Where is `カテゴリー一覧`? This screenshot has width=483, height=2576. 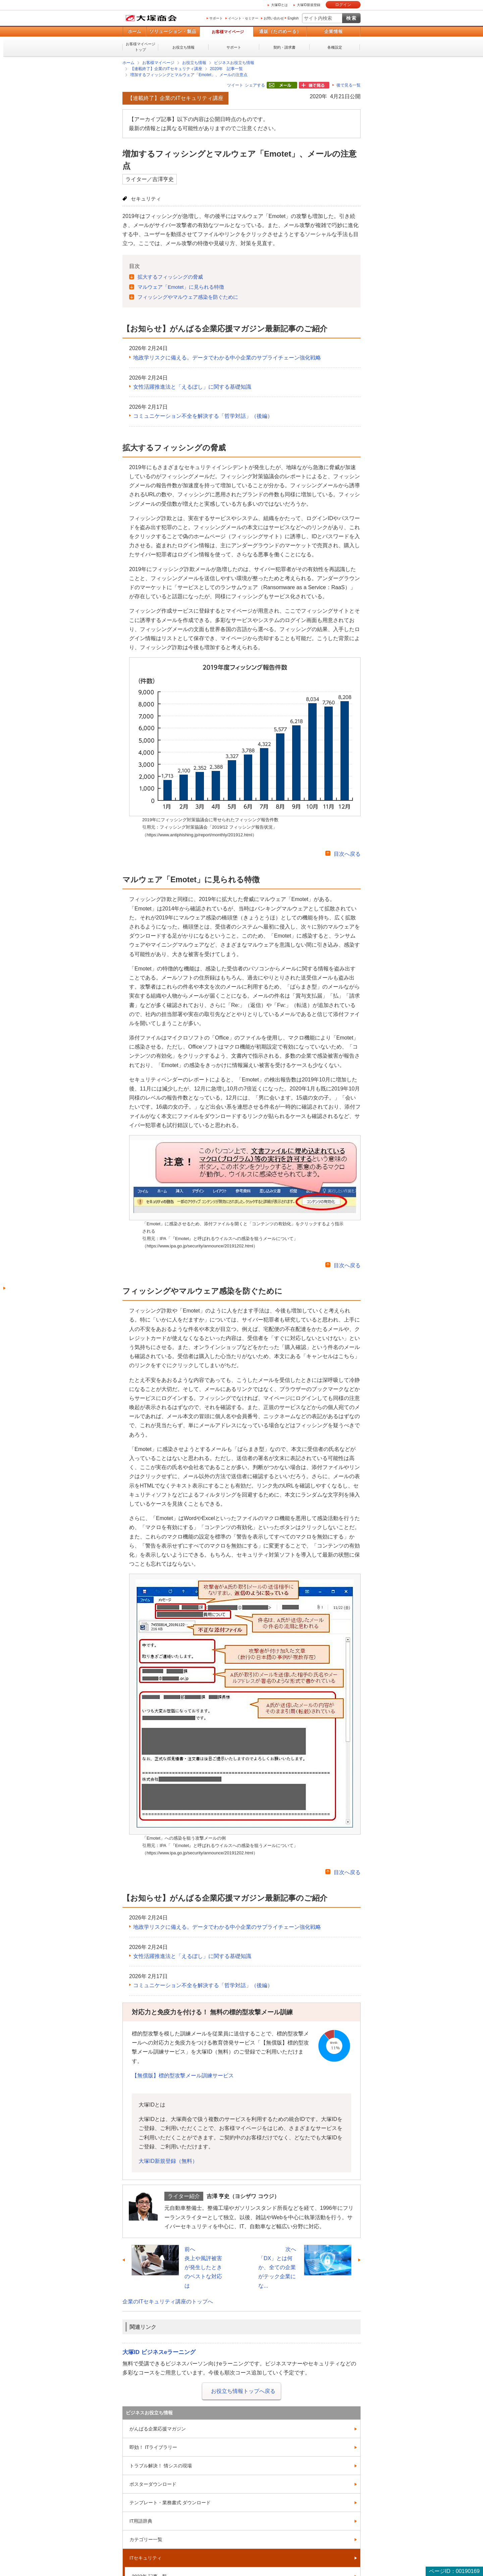
カテゴリー一覧 is located at coordinates (145, 2539).